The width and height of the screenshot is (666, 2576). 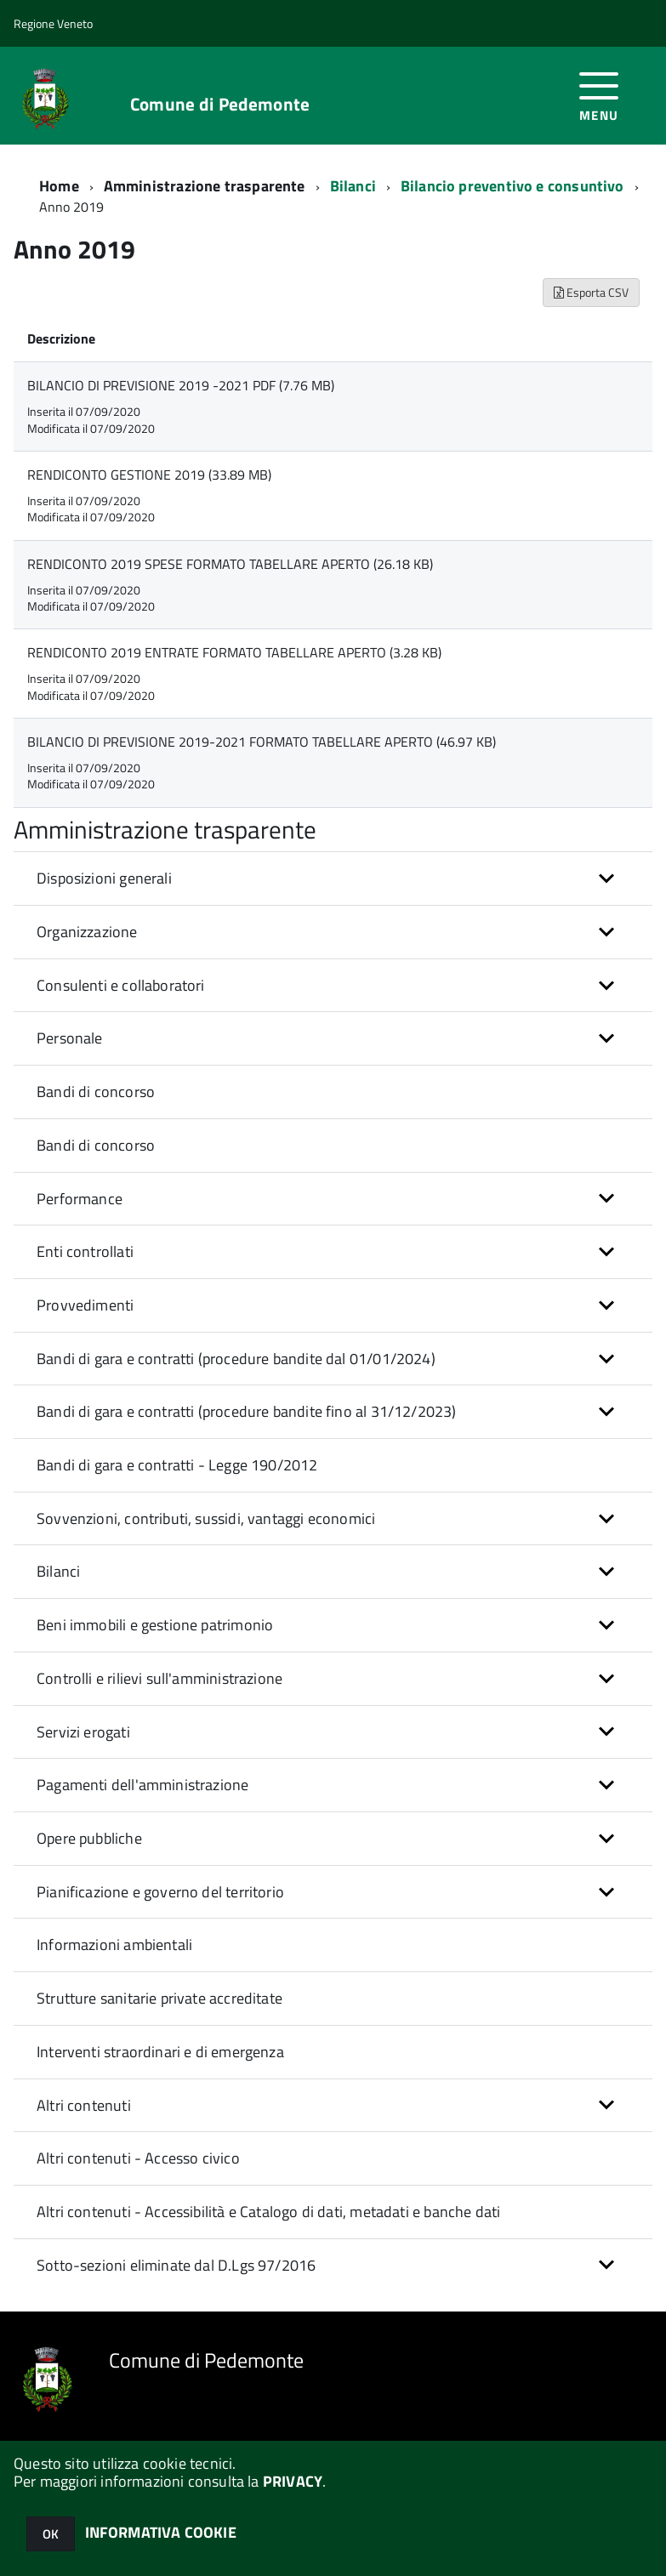 I want to click on Pagamenti dell'amministrazione [button], so click(x=142, y=1784).